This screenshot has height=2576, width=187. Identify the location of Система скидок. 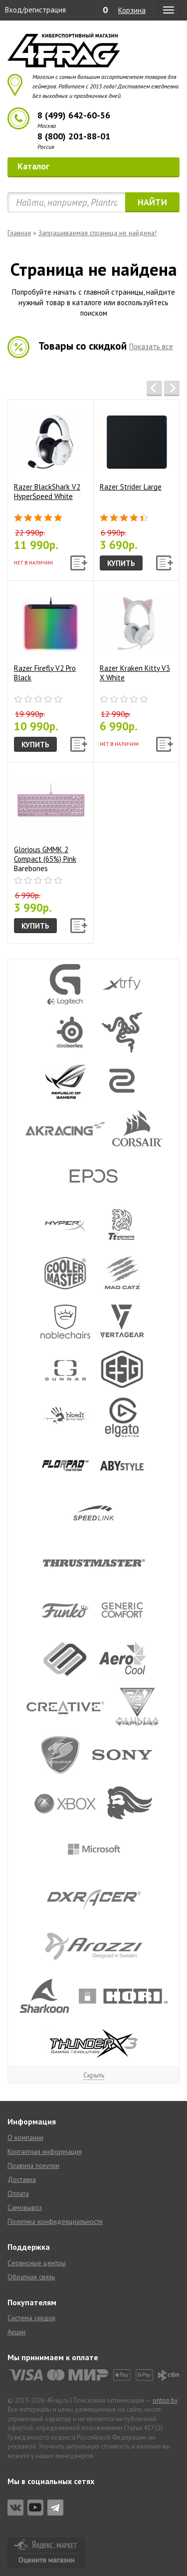
(31, 2317).